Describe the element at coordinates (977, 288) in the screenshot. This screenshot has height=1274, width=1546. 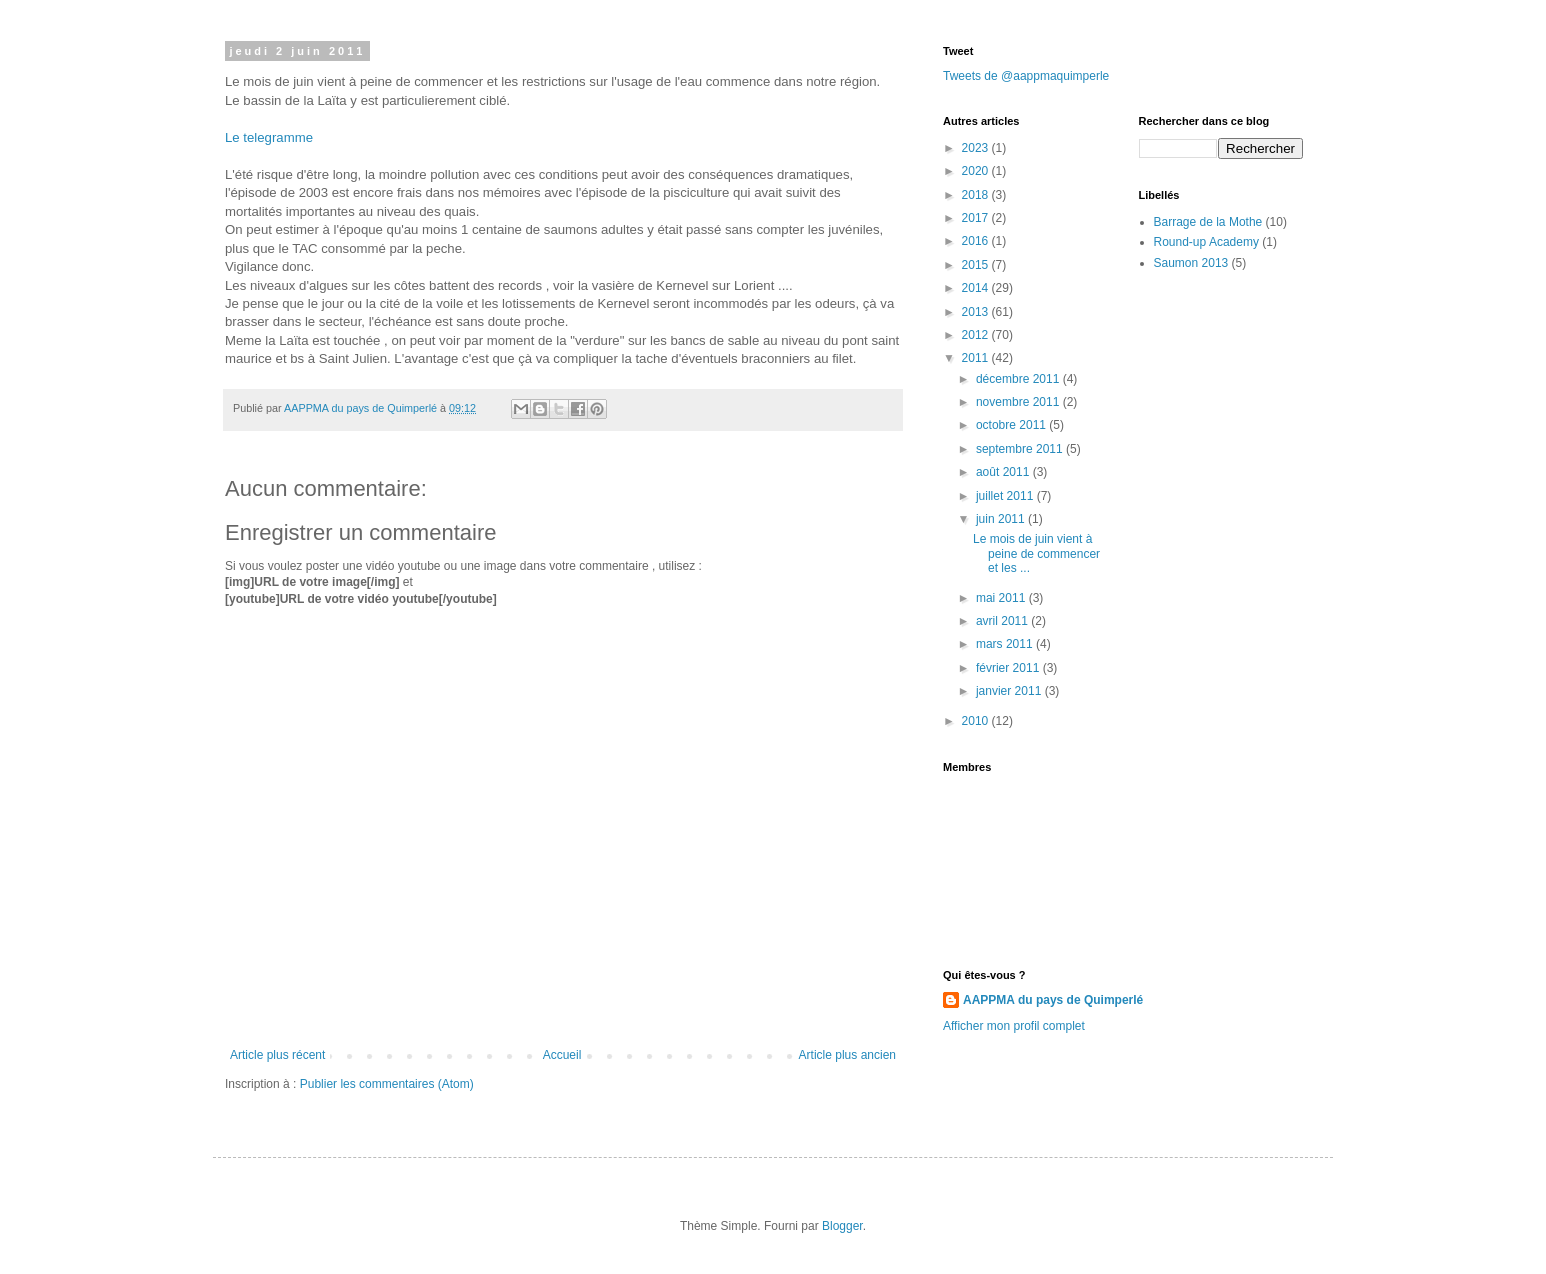
I see `2014` at that location.